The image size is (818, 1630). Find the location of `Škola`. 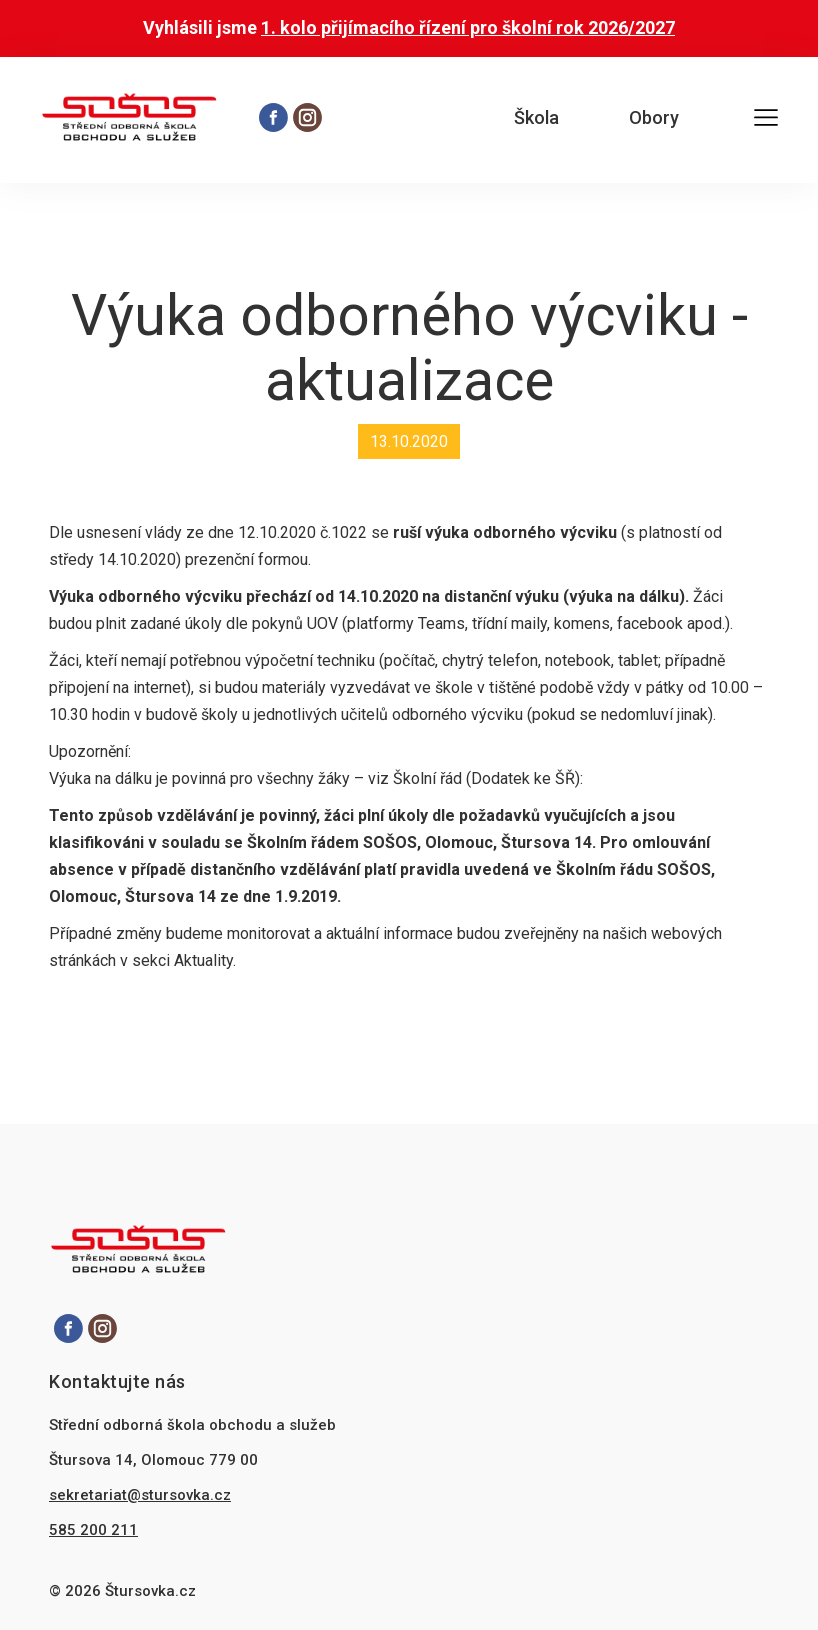

Škola is located at coordinates (536, 117).